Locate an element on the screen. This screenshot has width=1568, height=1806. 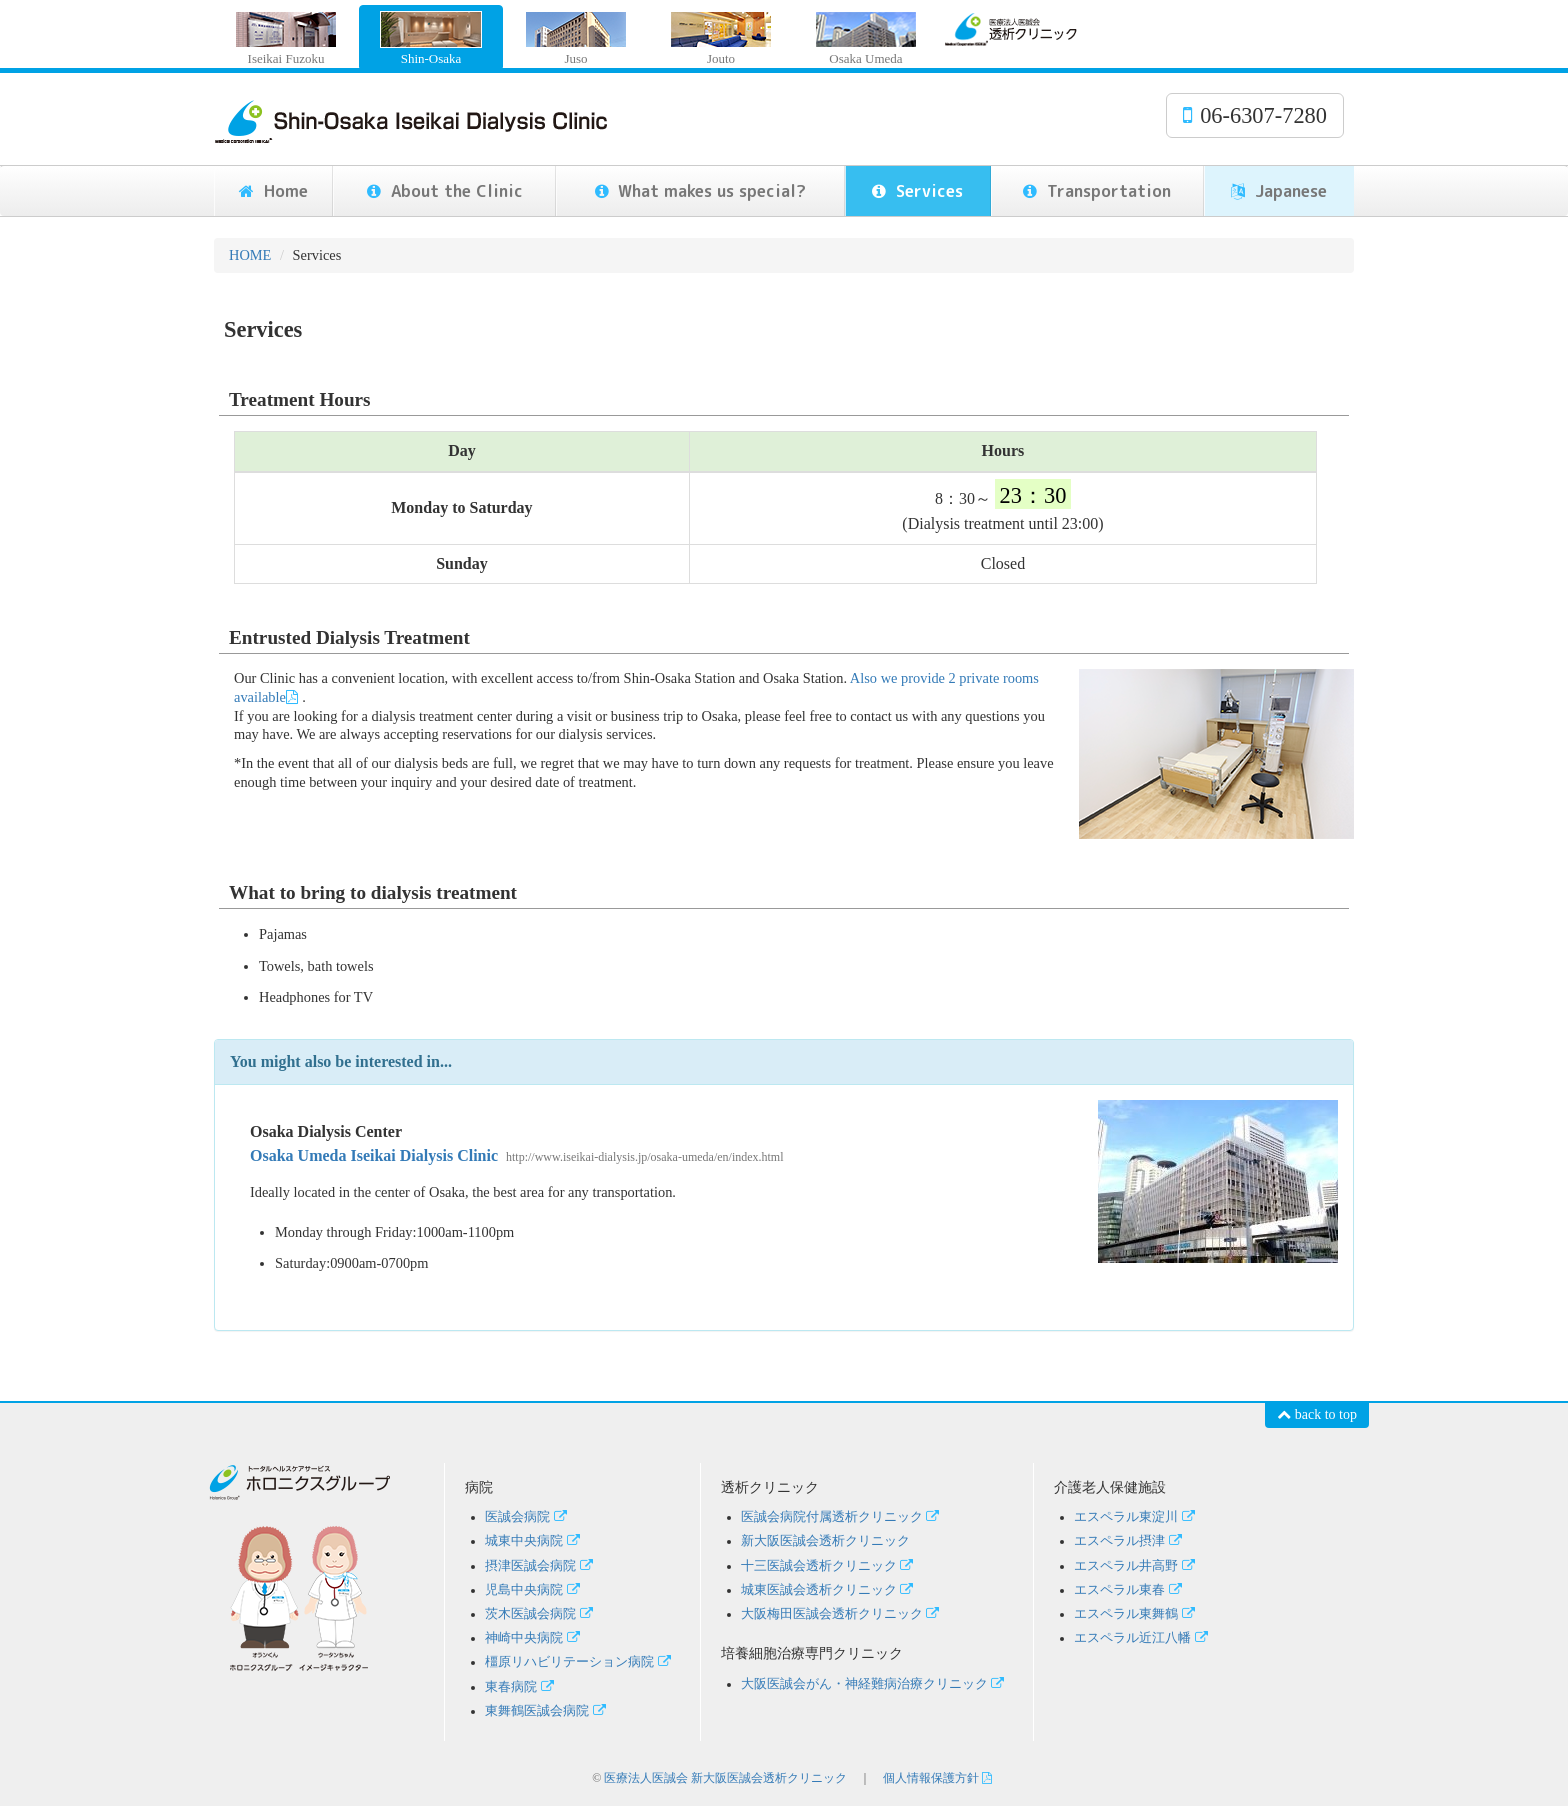
茨木医誠会病院 is located at coordinates (541, 1614).